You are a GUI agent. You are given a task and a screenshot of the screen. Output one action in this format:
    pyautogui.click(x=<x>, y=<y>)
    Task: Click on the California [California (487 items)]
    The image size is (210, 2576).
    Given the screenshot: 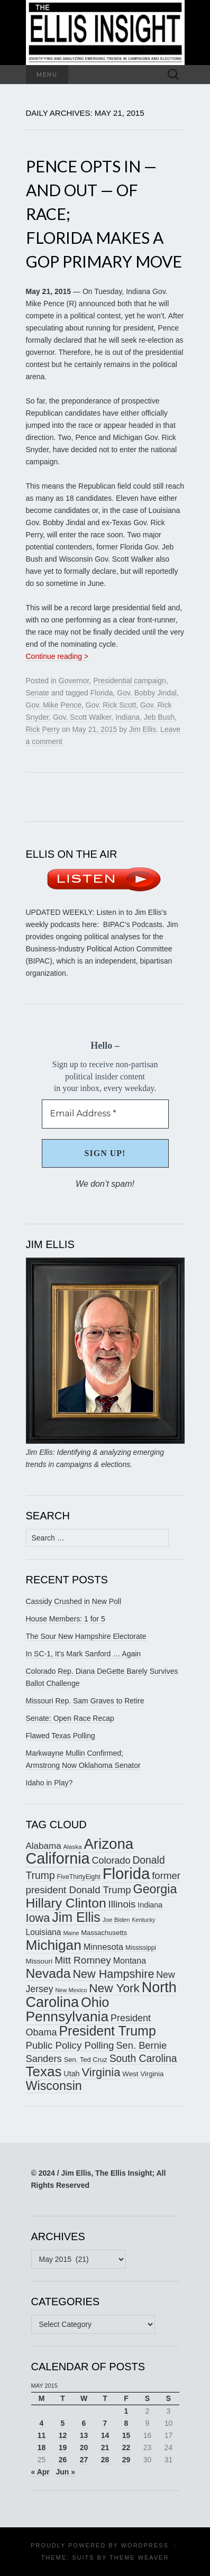 What is the action you would take?
    pyautogui.click(x=58, y=1858)
    